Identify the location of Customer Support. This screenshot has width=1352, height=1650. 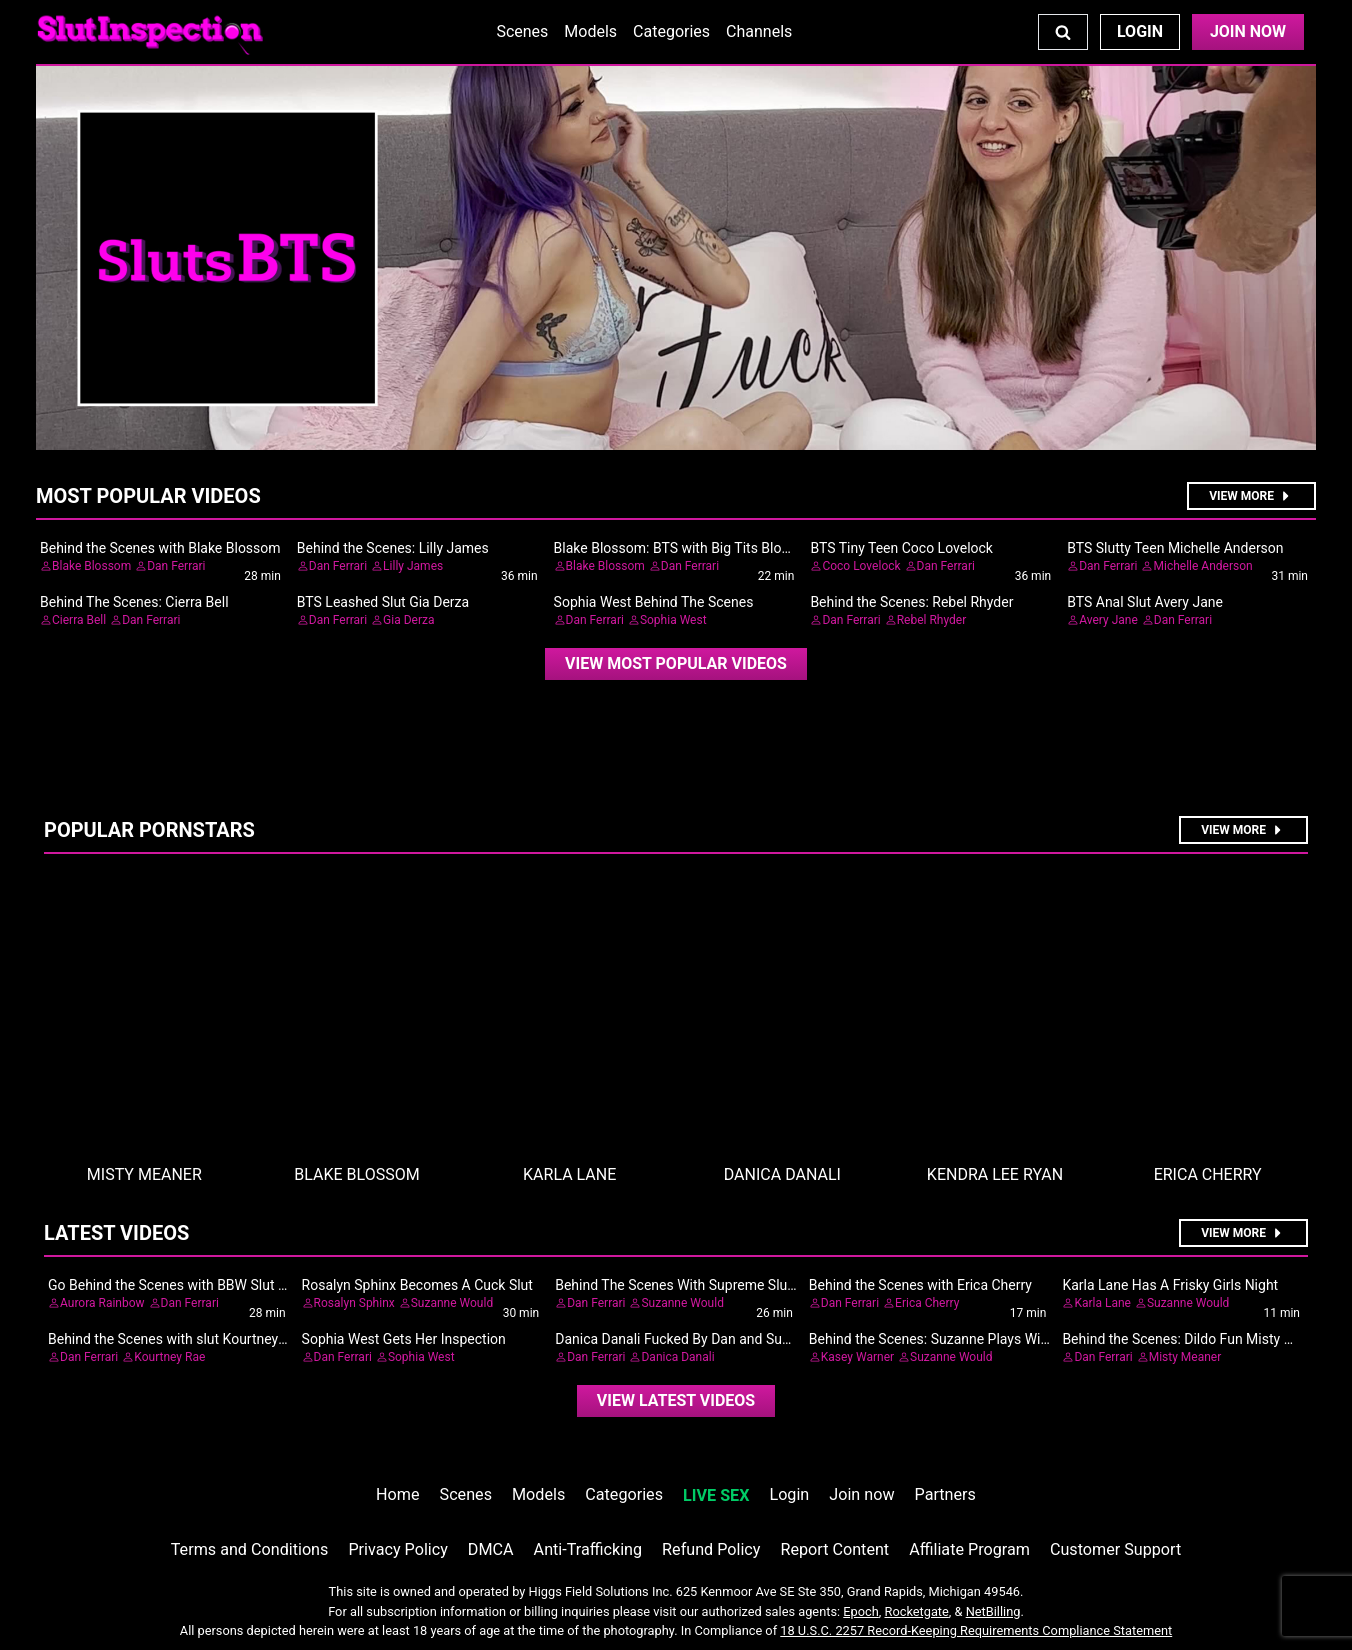
(1115, 1549).